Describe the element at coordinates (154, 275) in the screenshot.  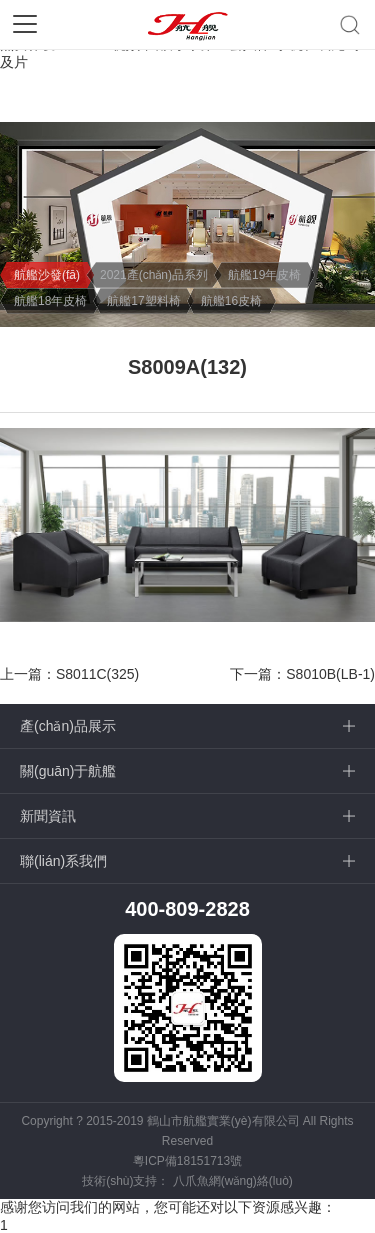
I see `2021產(chǎn)品系列` at that location.